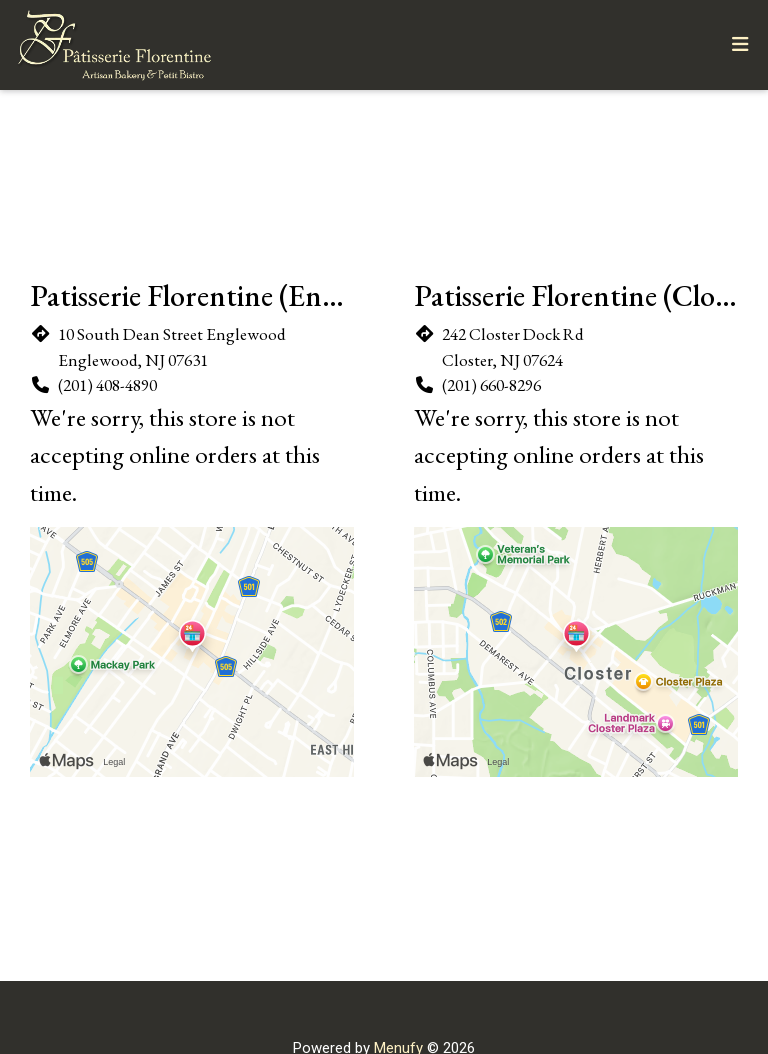 This screenshot has width=768, height=1054. What do you see at coordinates (740, 45) in the screenshot?
I see `[Toggle mobile navigation]` at bounding box center [740, 45].